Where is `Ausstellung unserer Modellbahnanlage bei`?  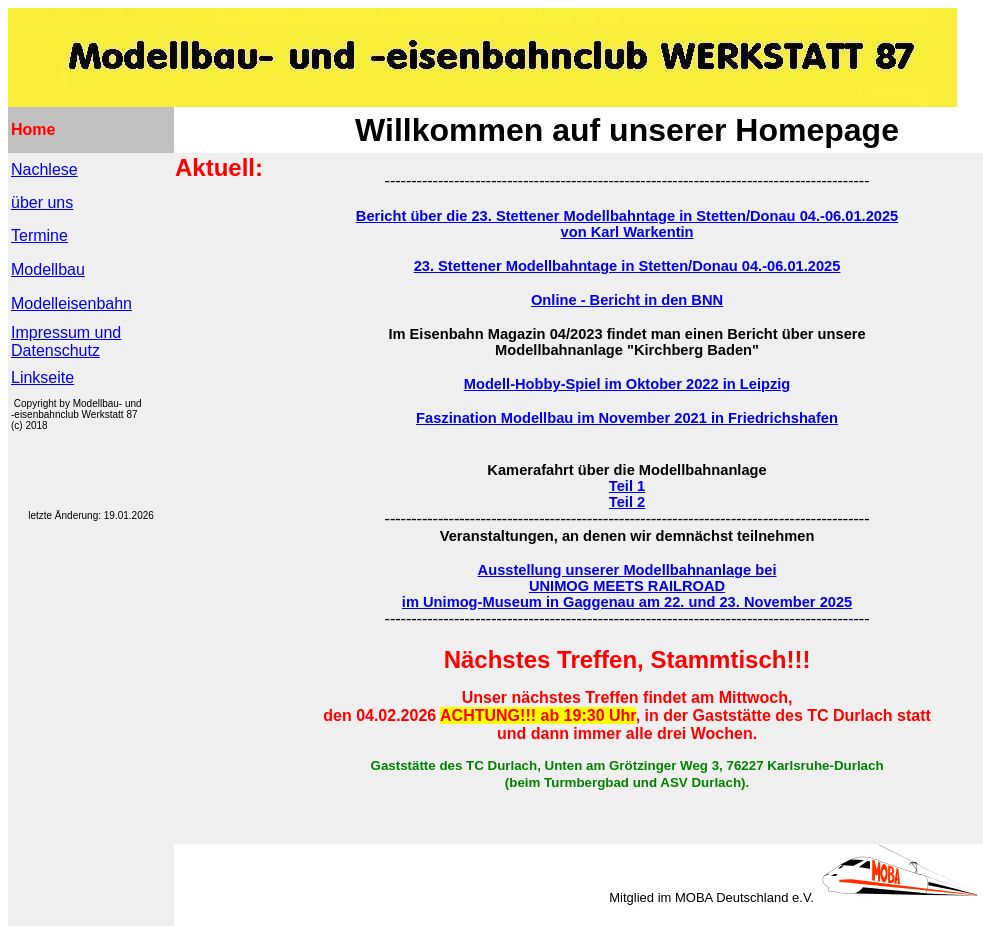 Ausstellung unserer Modellbahnanlage bei is located at coordinates (627, 570).